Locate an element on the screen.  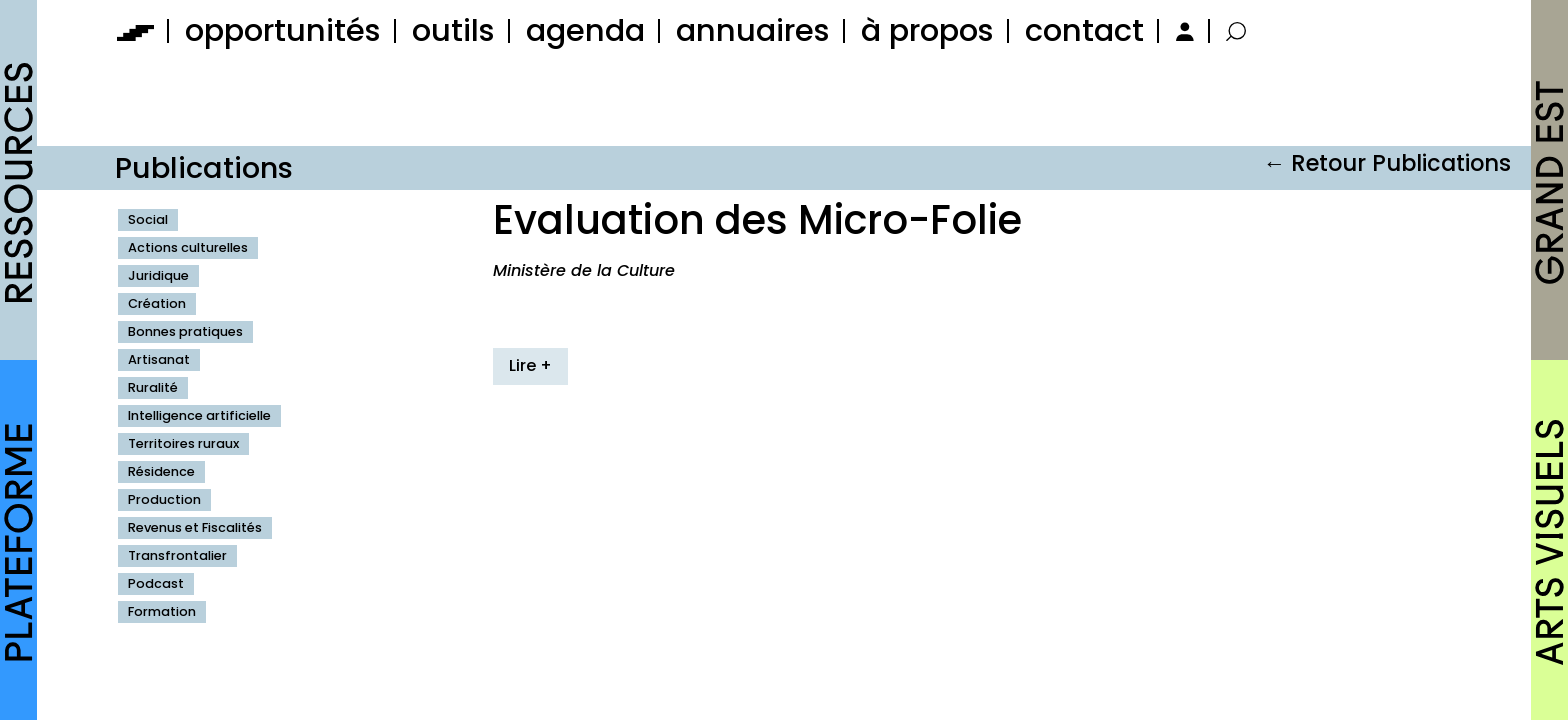
Lire + is located at coordinates (530, 365).